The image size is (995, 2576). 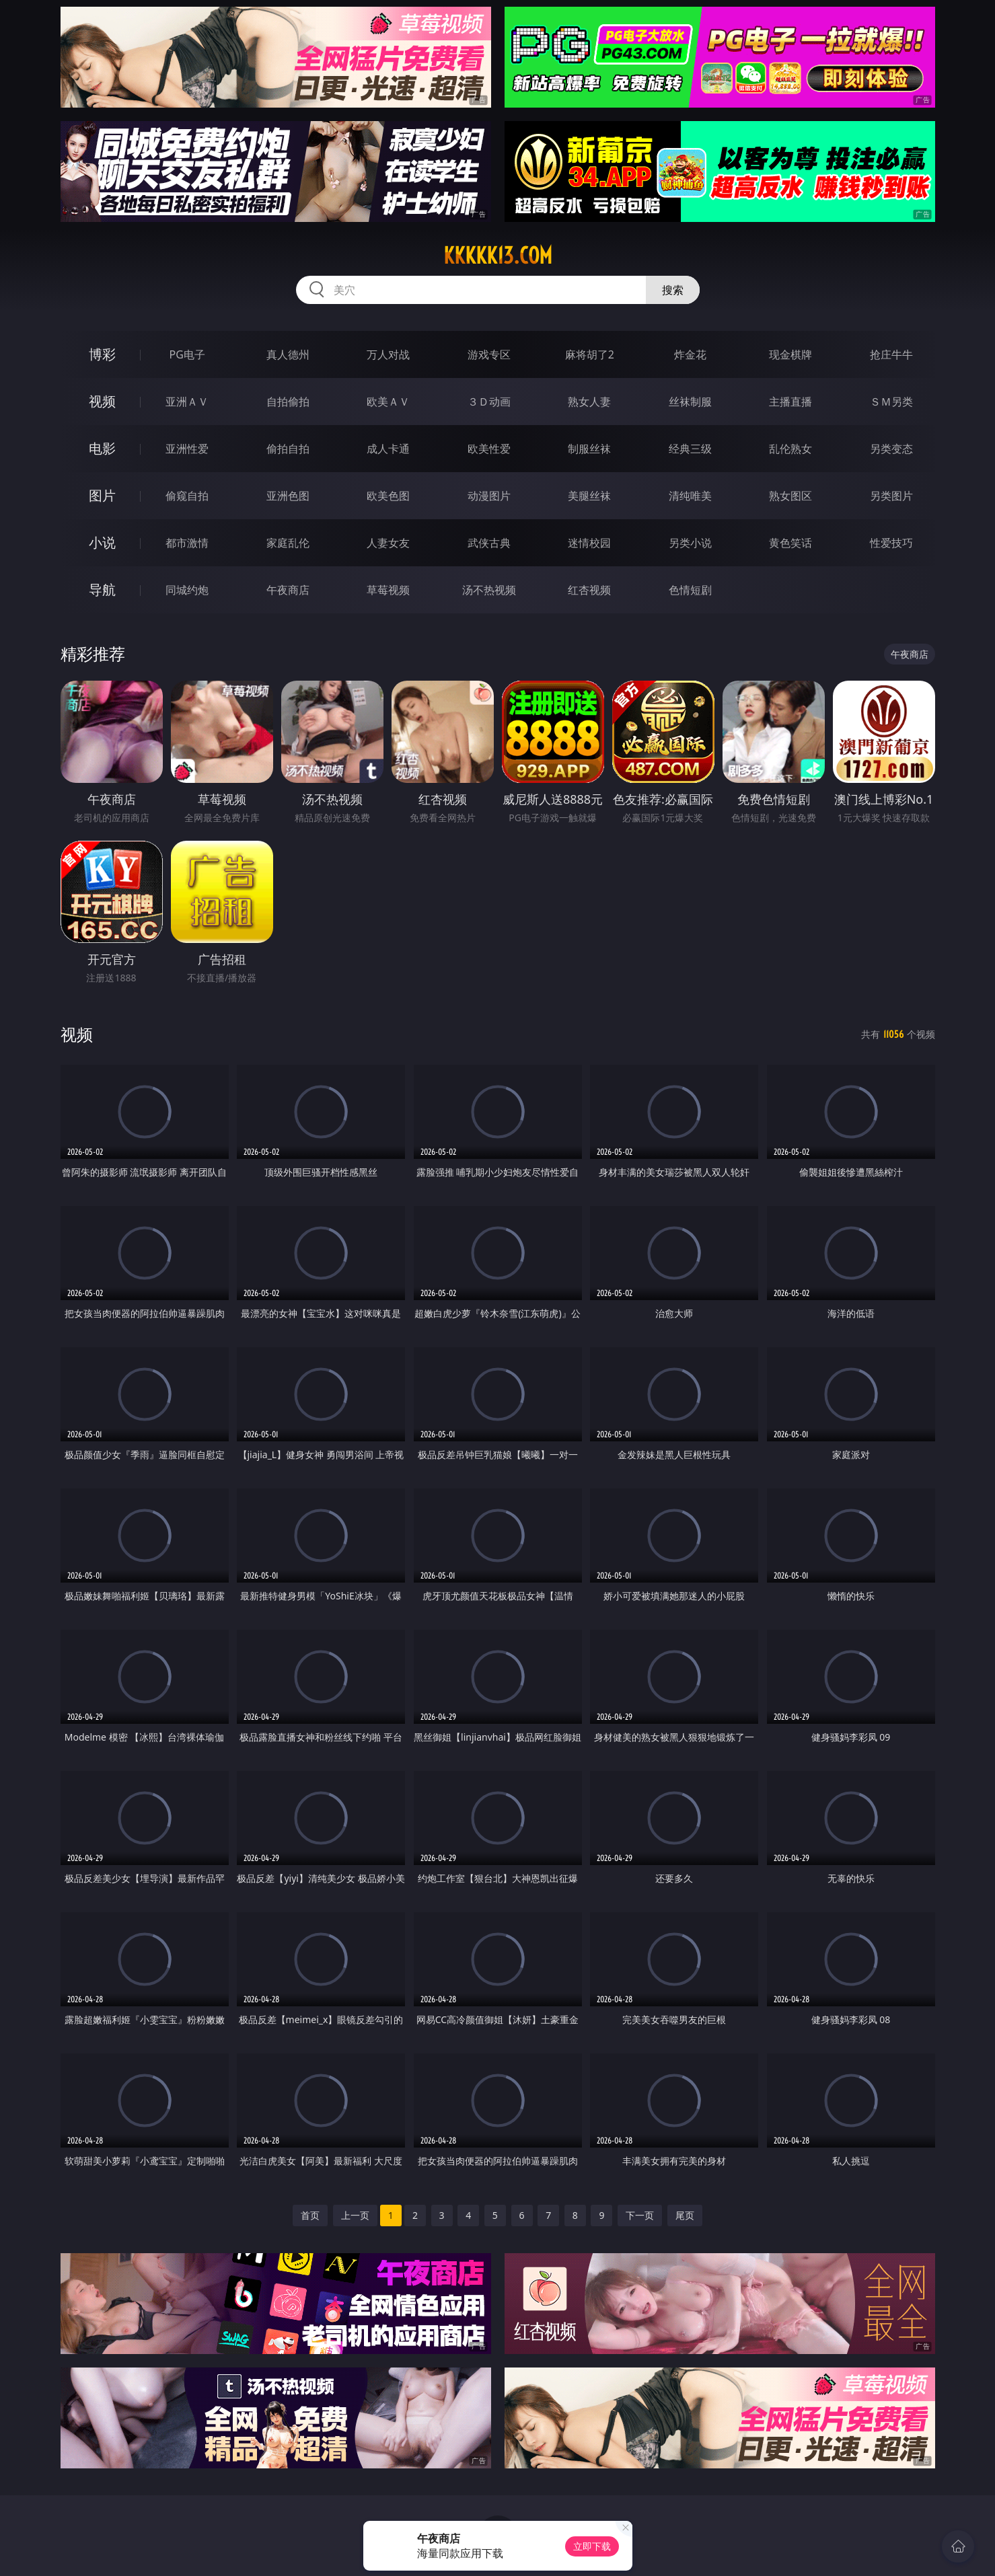 I want to click on 制服丝袜, so click(x=589, y=448).